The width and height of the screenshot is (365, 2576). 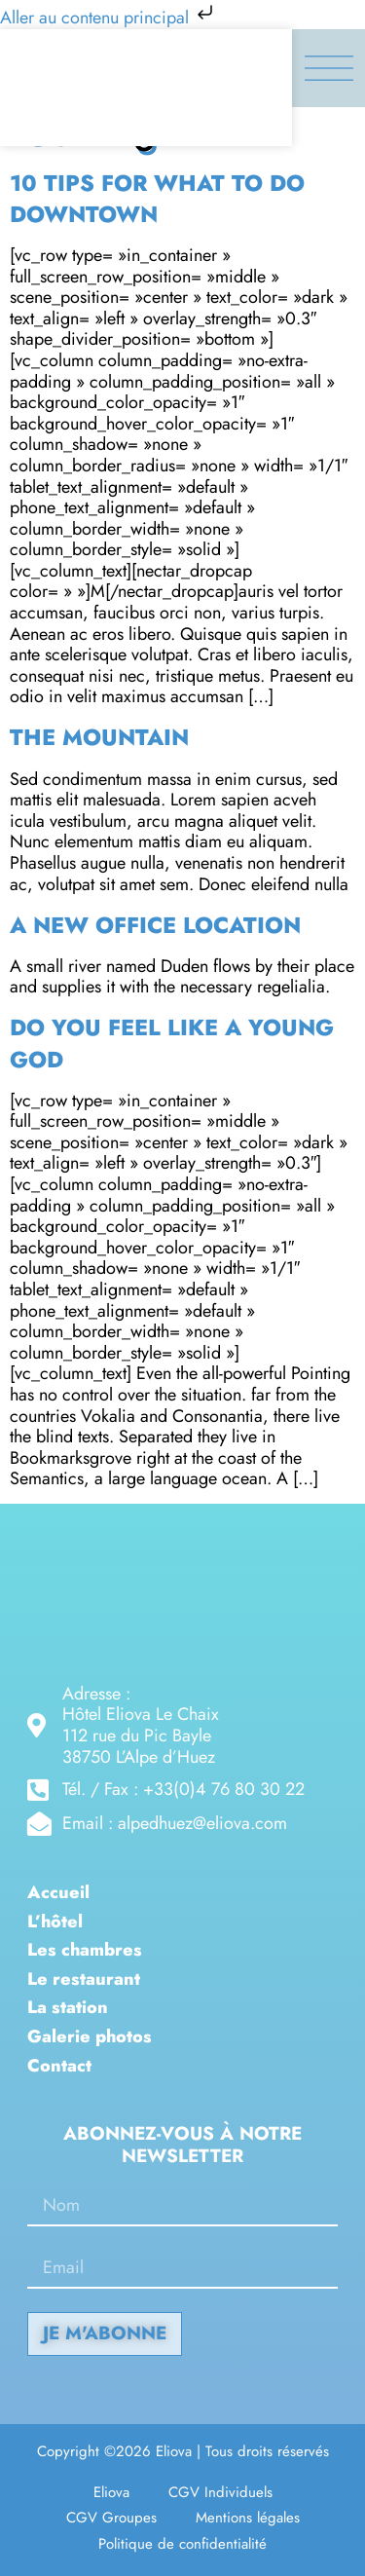 What do you see at coordinates (58, 1893) in the screenshot?
I see `Accueil` at bounding box center [58, 1893].